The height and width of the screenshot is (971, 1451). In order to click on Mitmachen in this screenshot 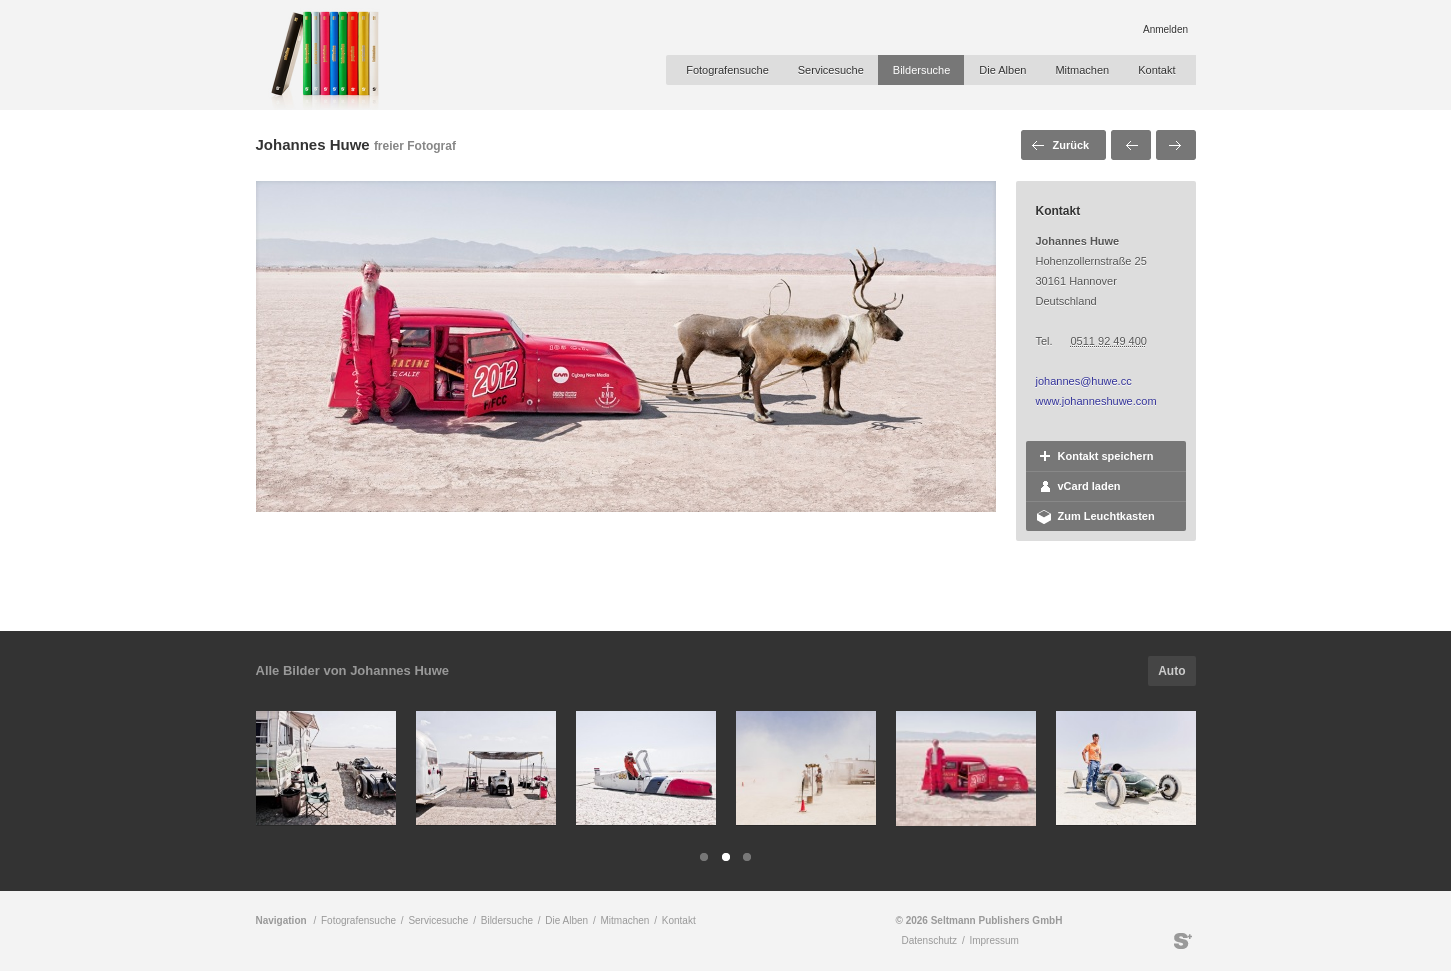, I will do `click(1082, 70)`.